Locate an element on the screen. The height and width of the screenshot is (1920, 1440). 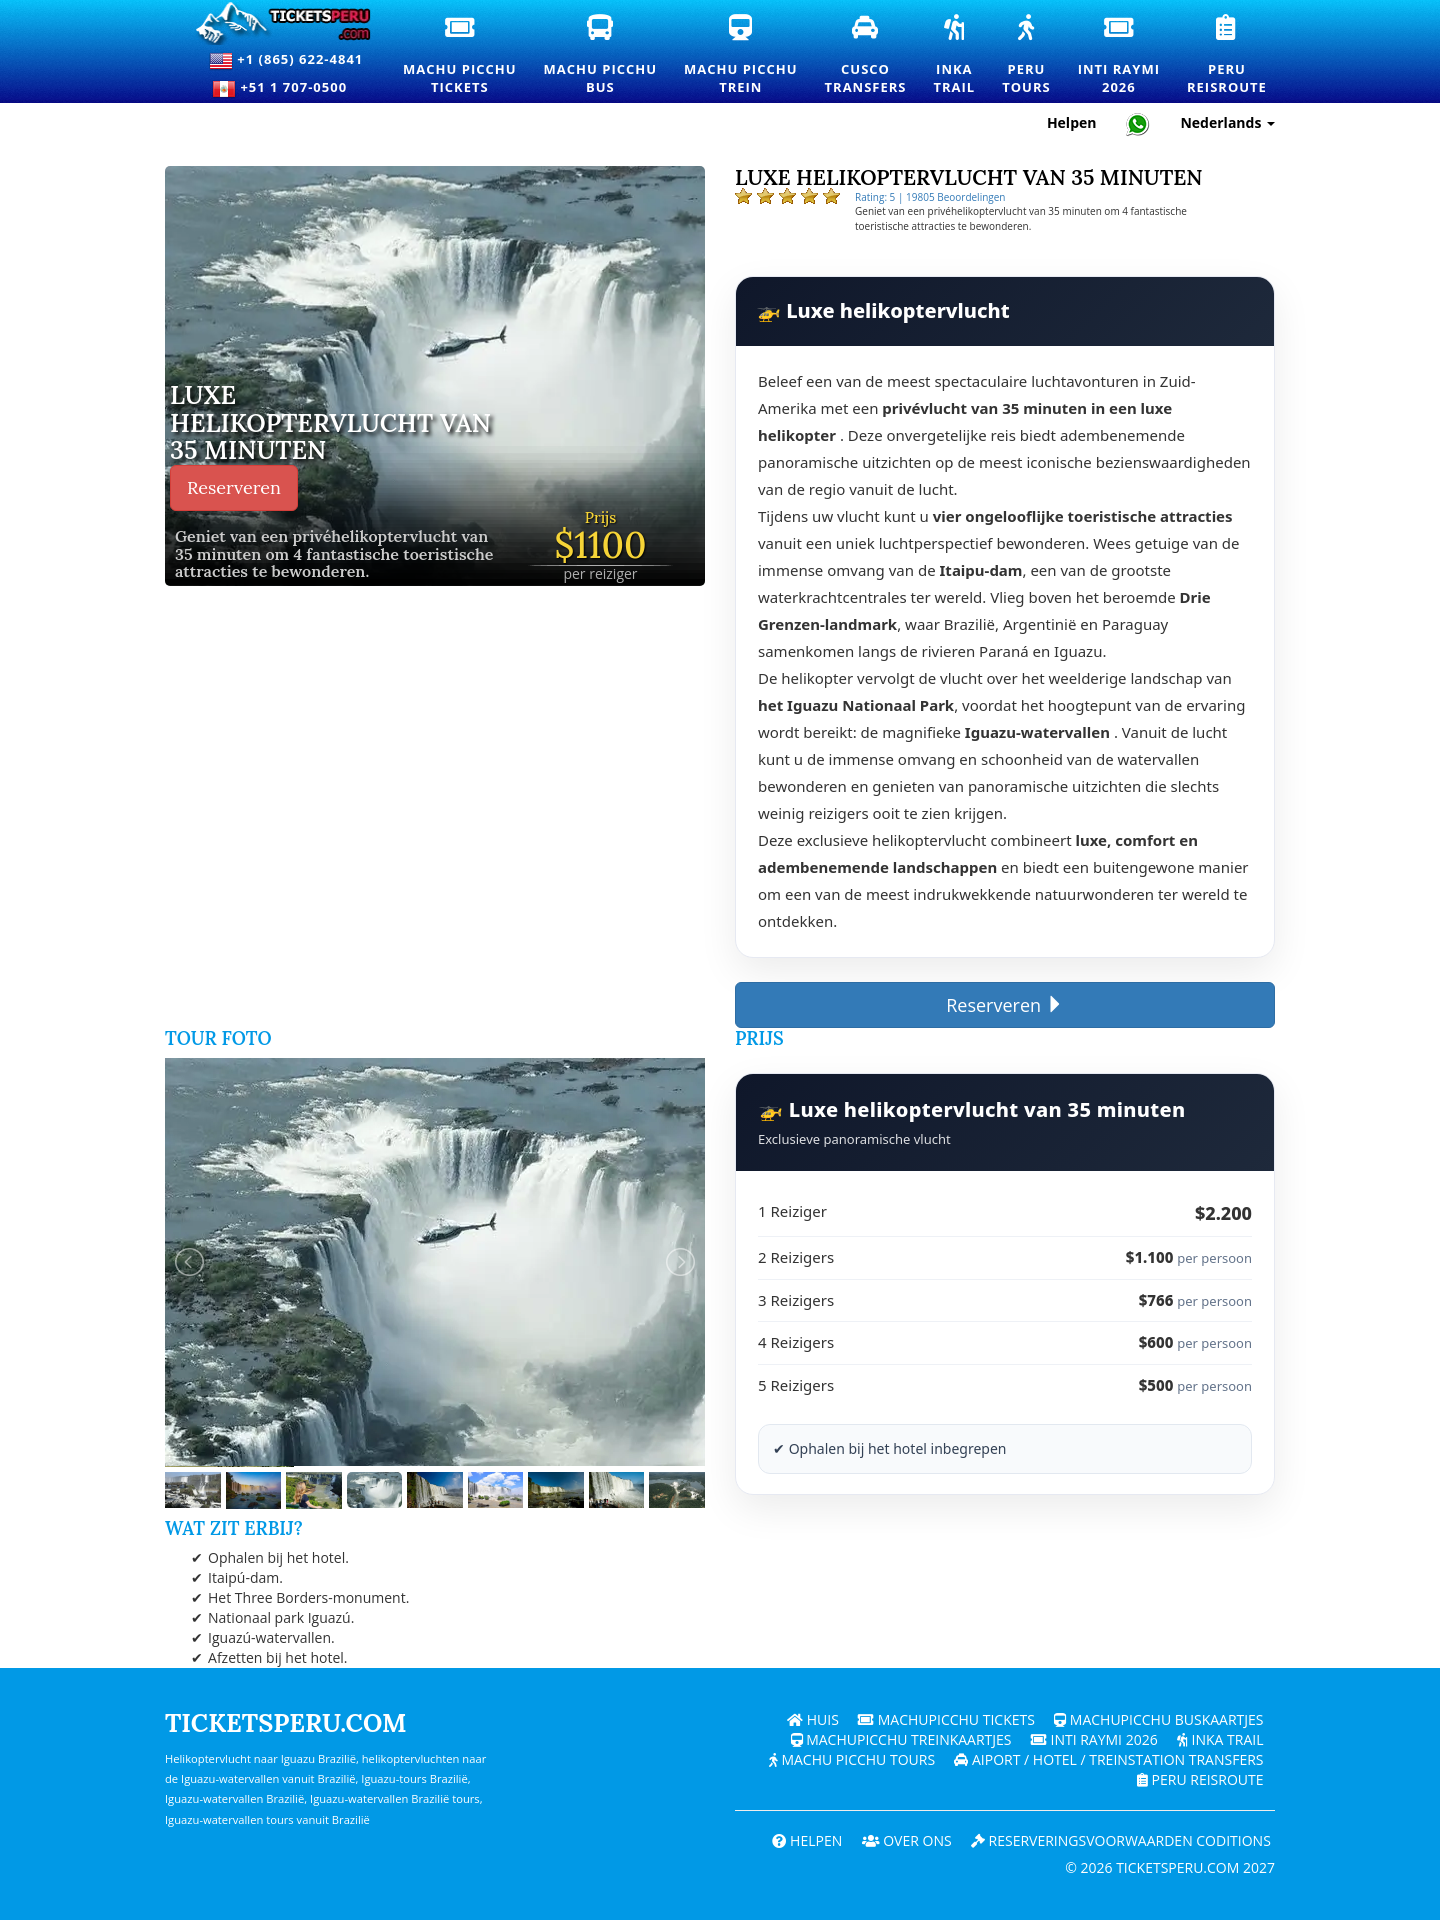
PeruReisroute is located at coordinates (1228, 56).